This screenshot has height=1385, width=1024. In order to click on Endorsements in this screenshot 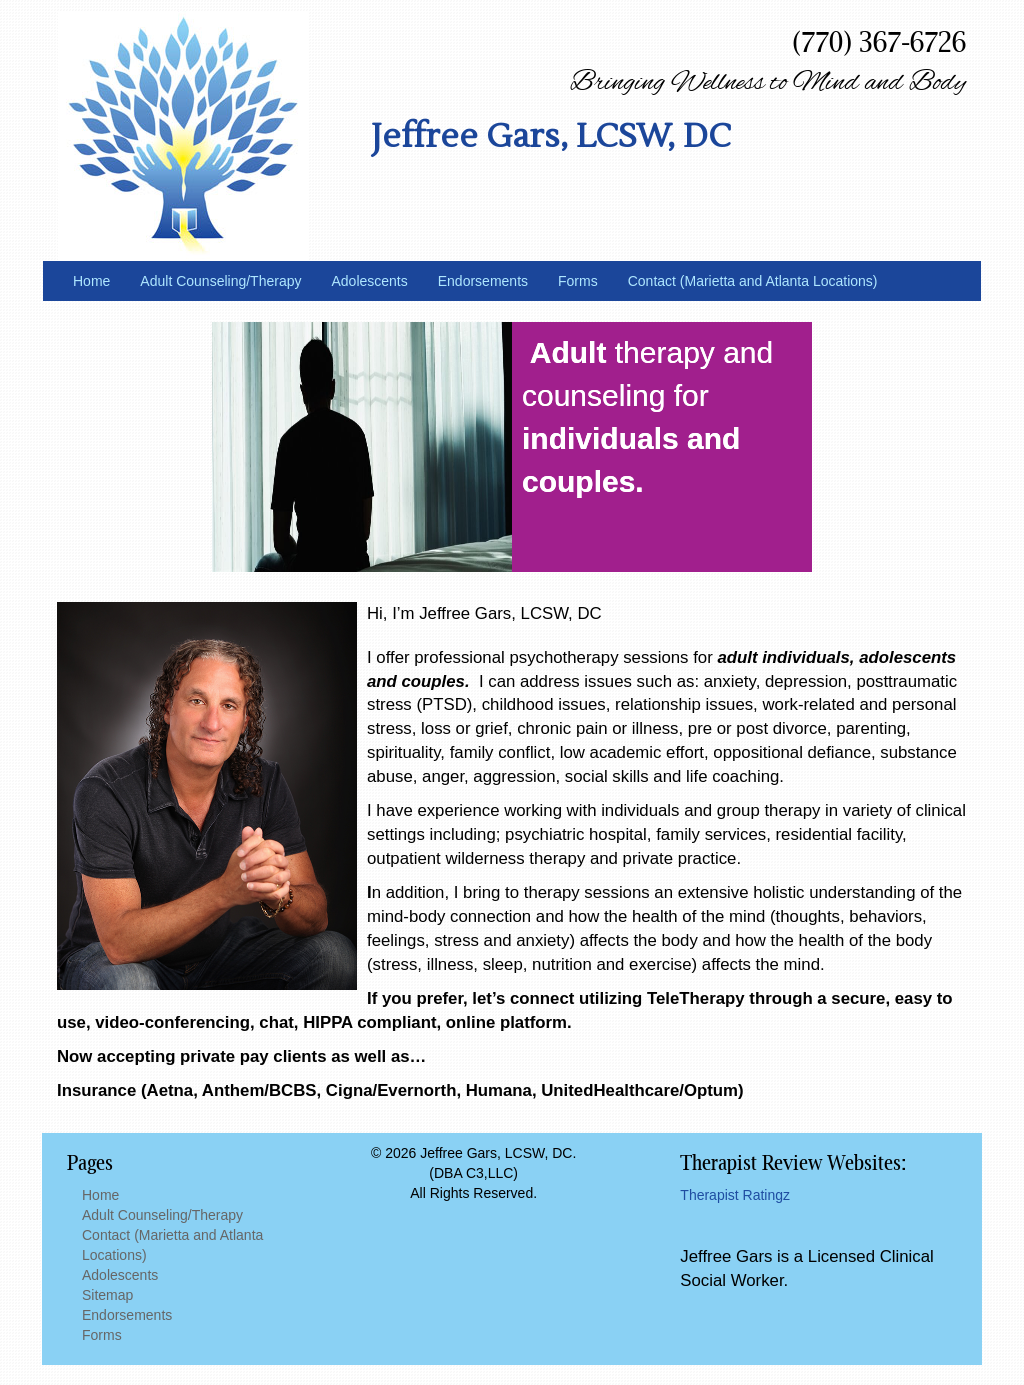, I will do `click(483, 281)`.